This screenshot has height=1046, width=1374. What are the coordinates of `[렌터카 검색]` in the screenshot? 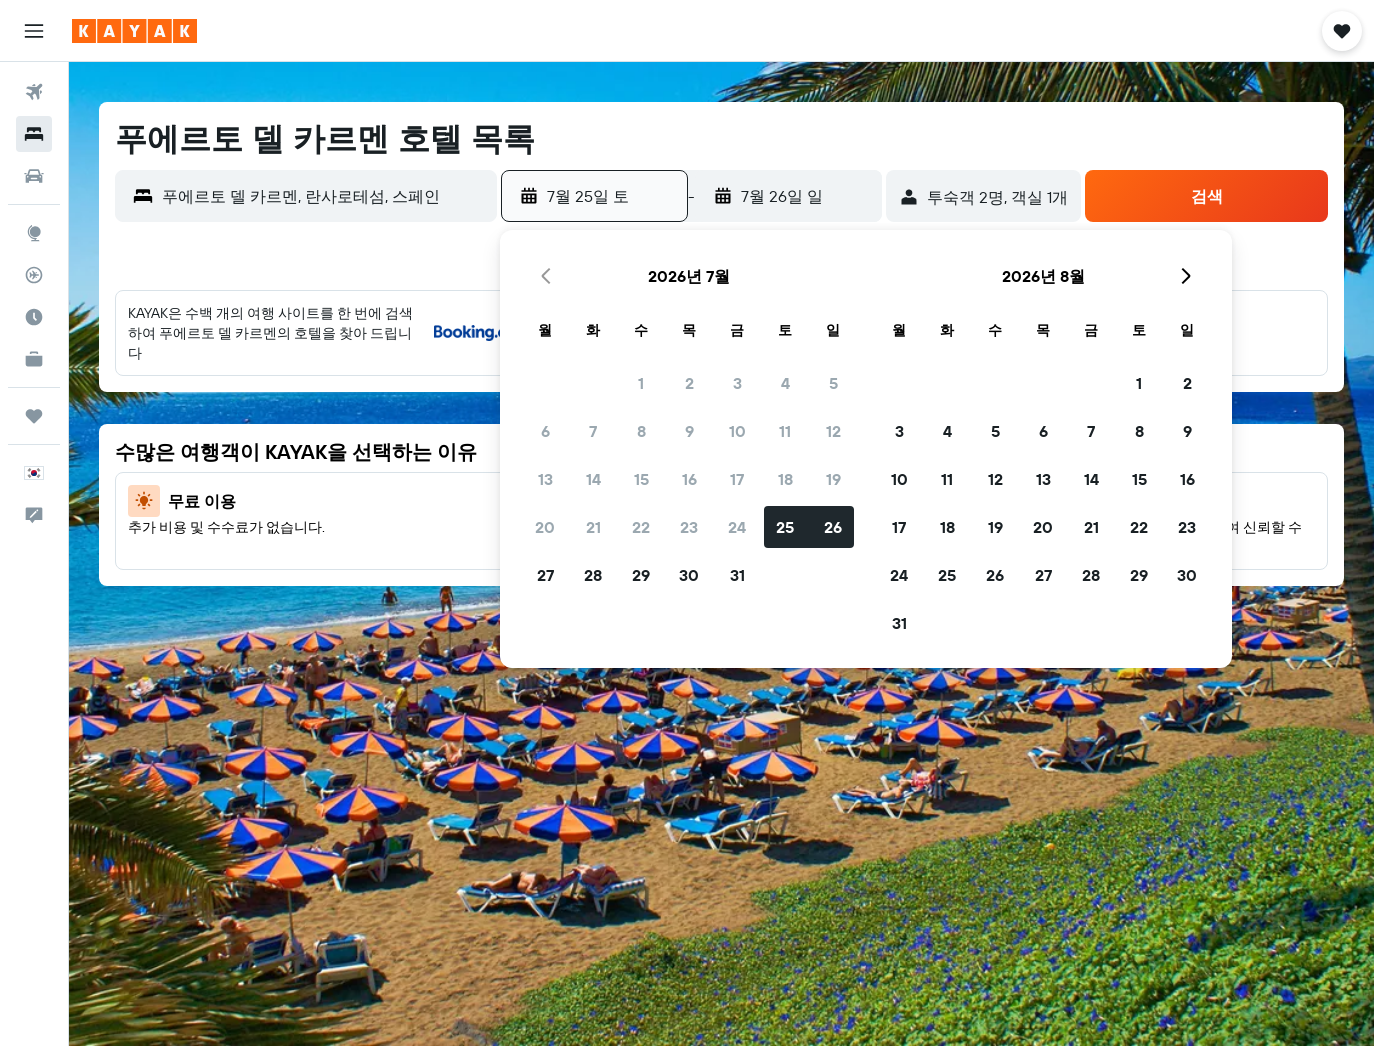 It's located at (34, 176).